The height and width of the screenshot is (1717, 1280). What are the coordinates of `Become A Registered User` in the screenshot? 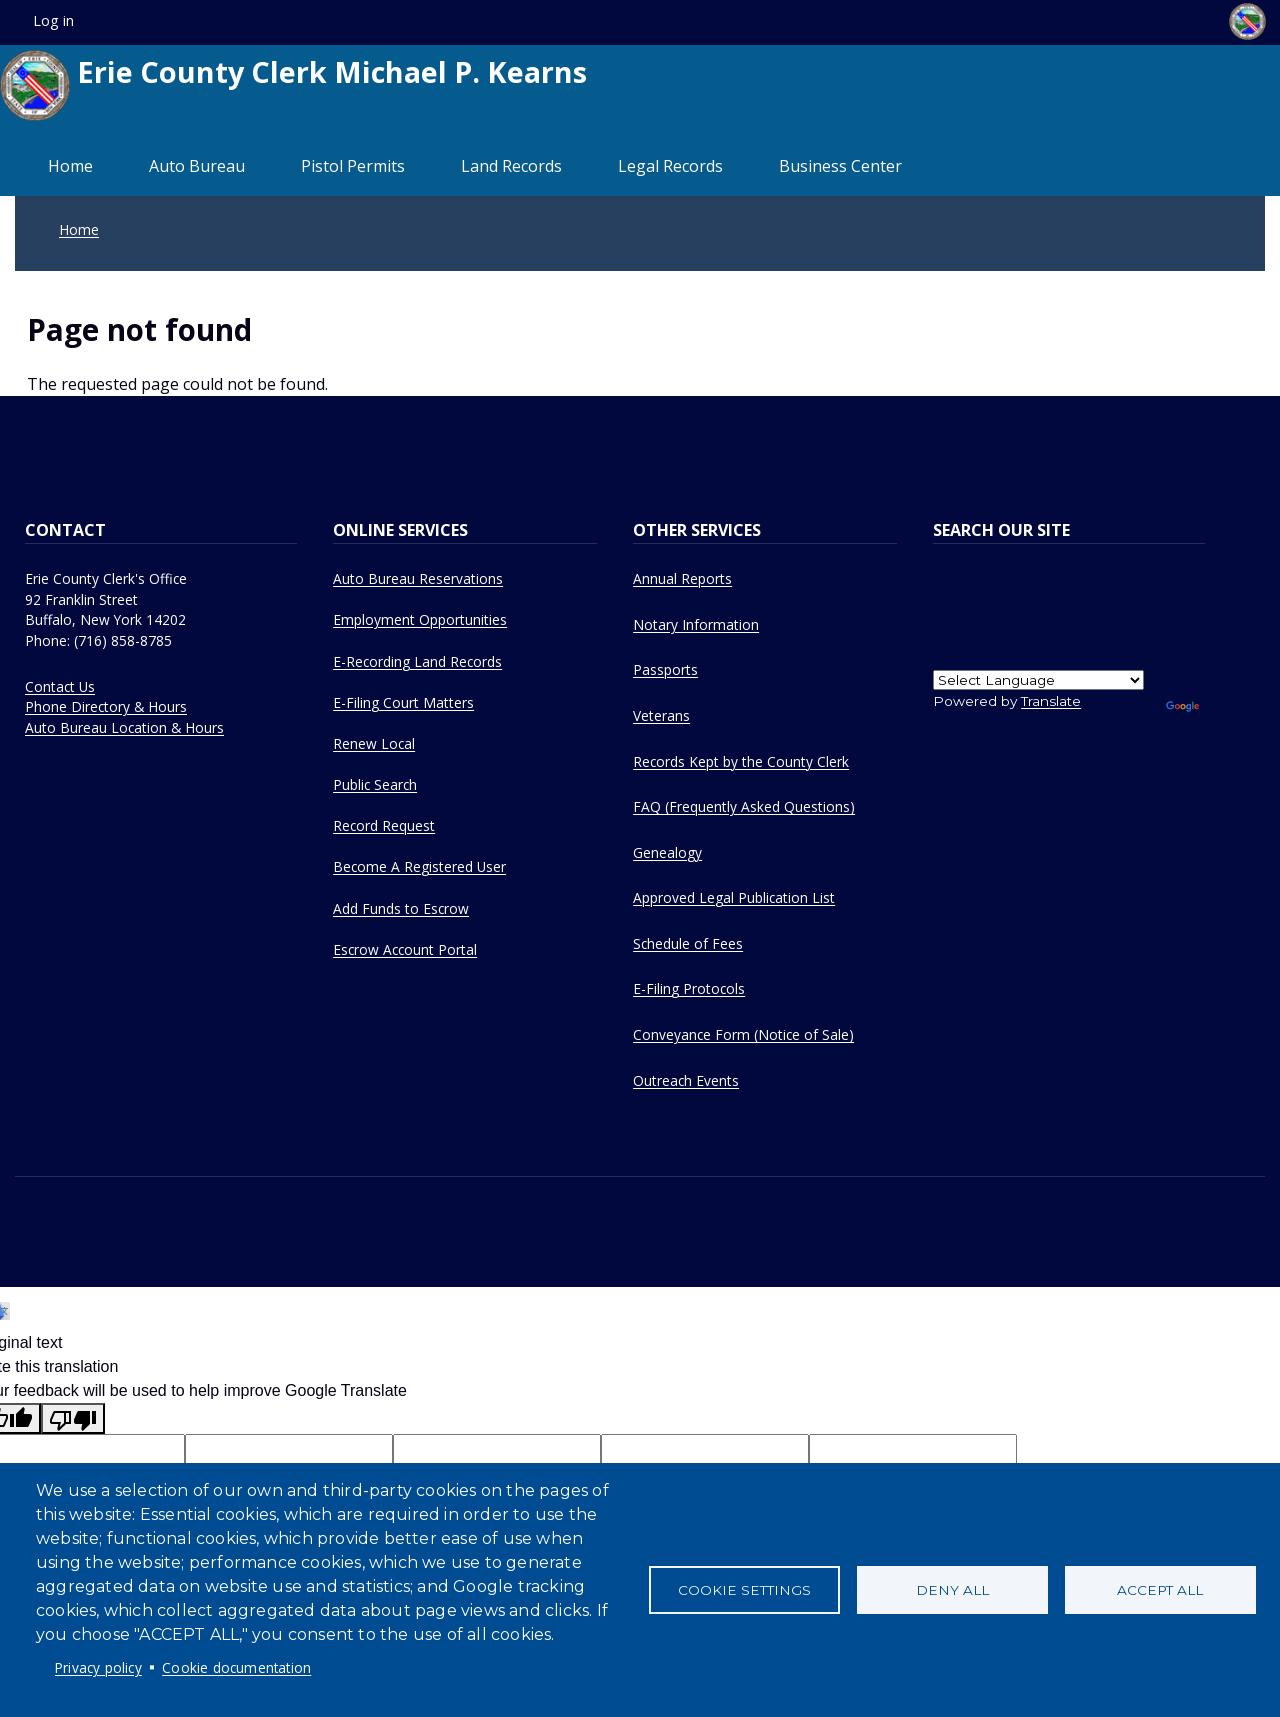 It's located at (419, 866).